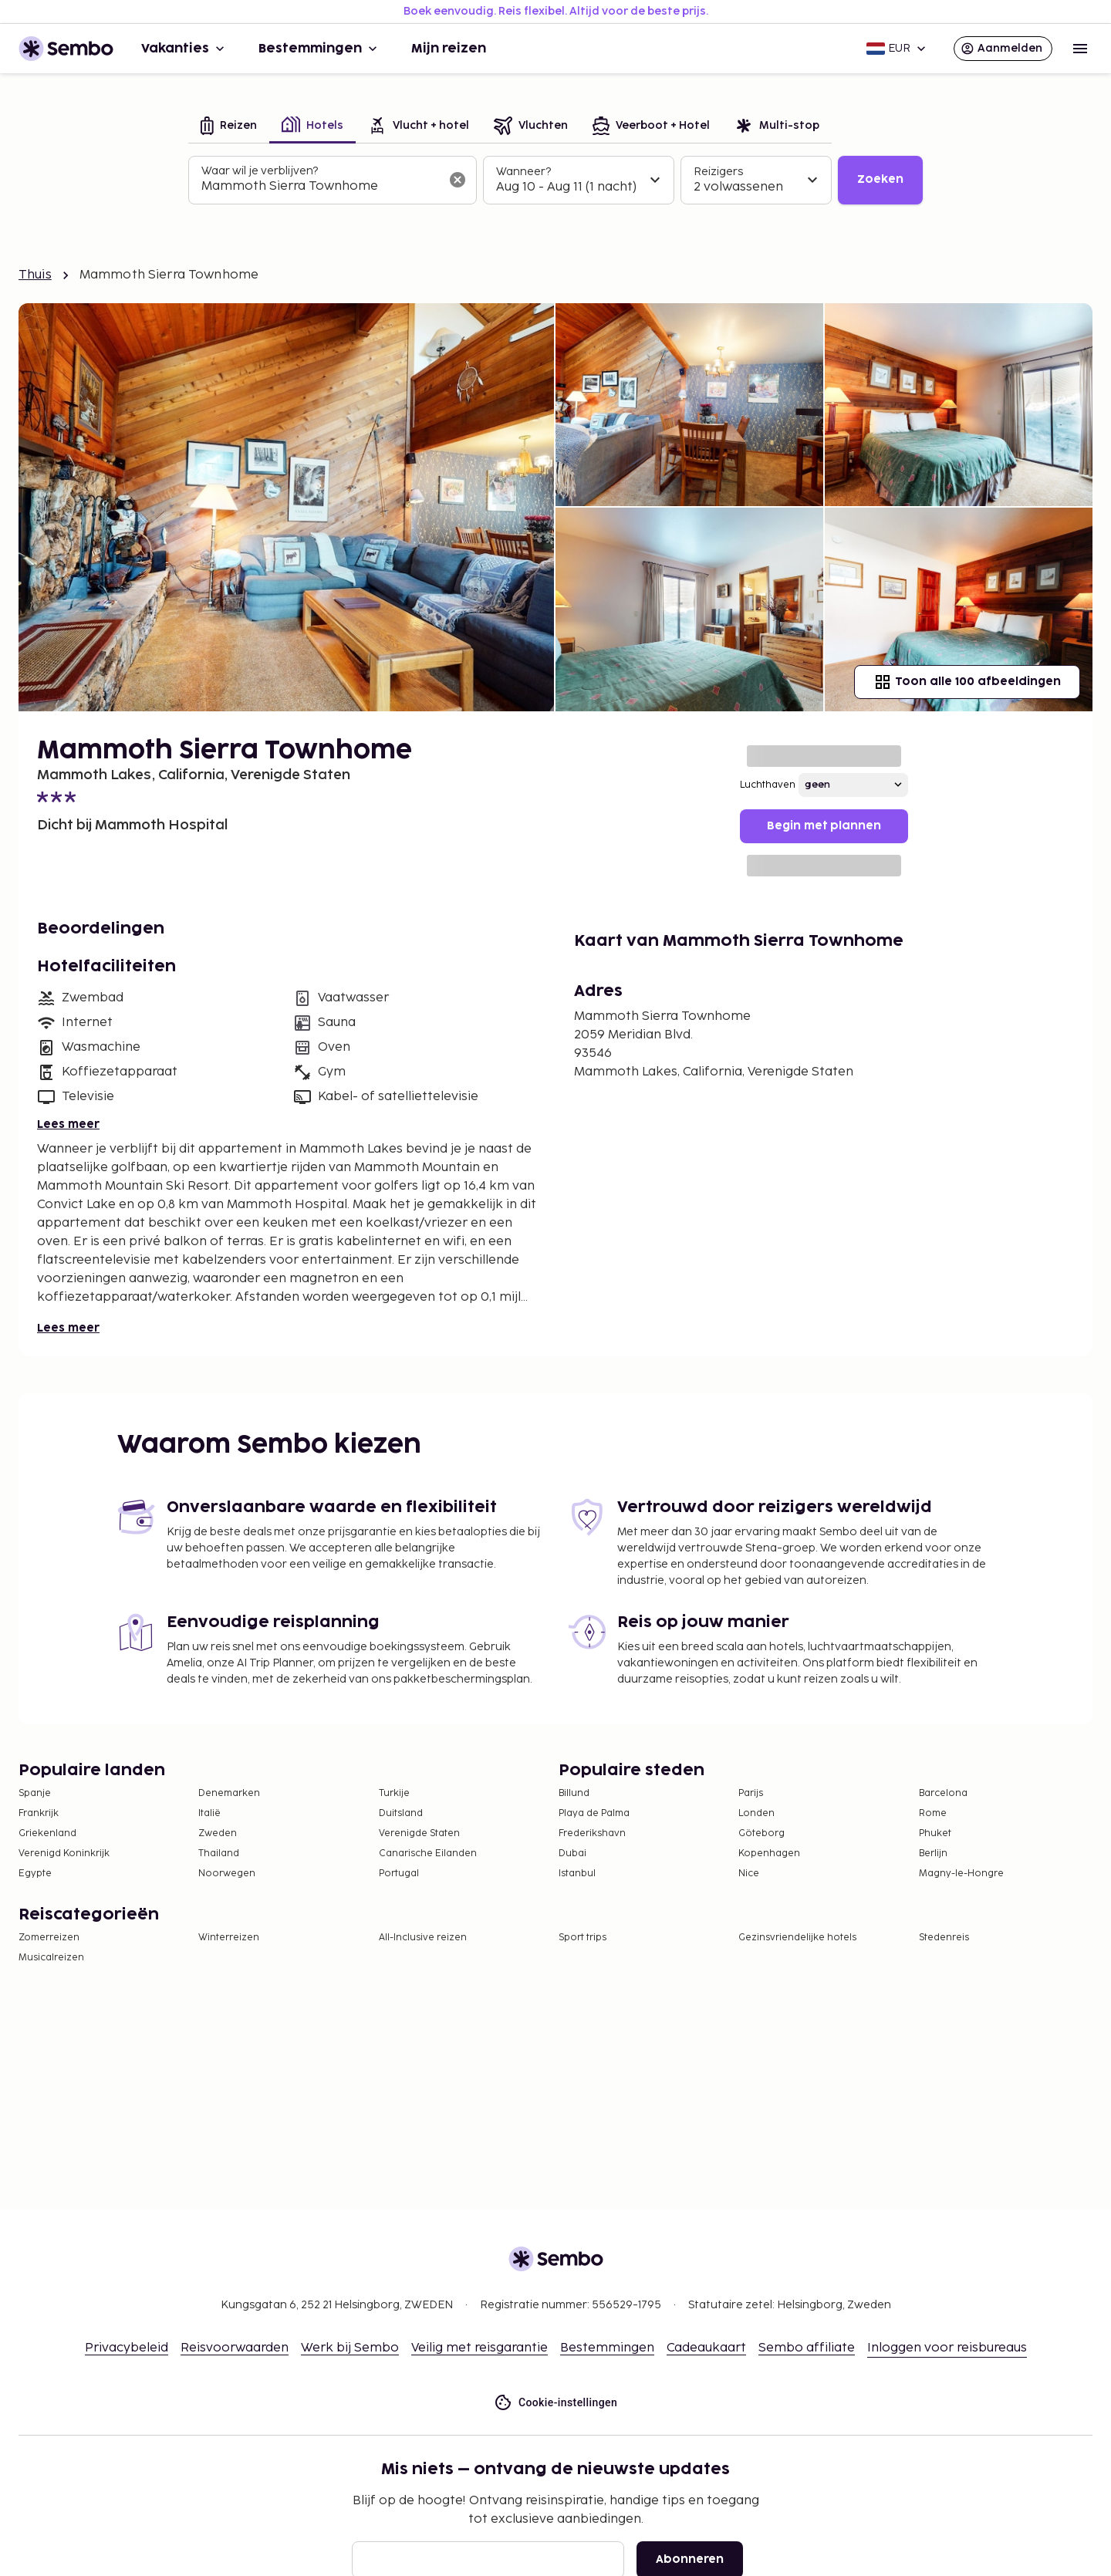 This screenshot has width=1111, height=2576. What do you see at coordinates (399, 1873) in the screenshot?
I see `Portugal` at bounding box center [399, 1873].